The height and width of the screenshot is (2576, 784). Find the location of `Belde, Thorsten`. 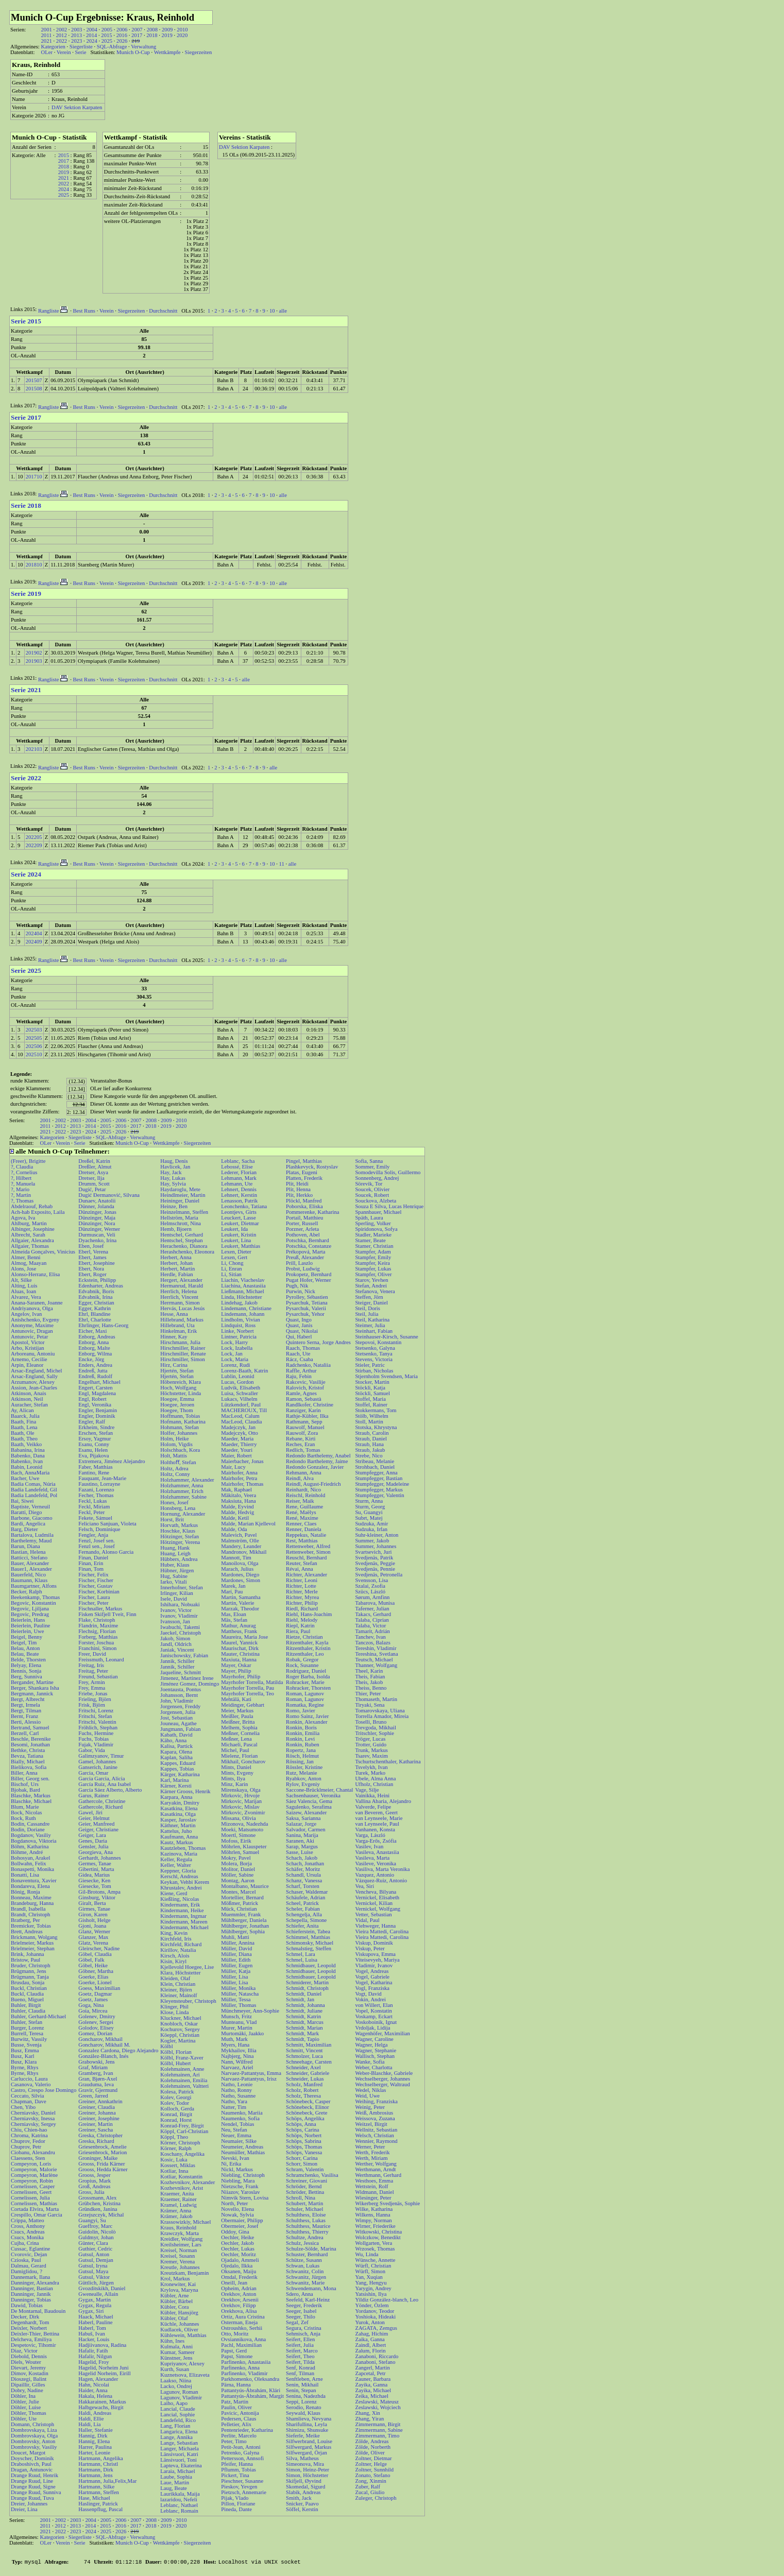

Belde, Thorsten is located at coordinates (28, 1659).